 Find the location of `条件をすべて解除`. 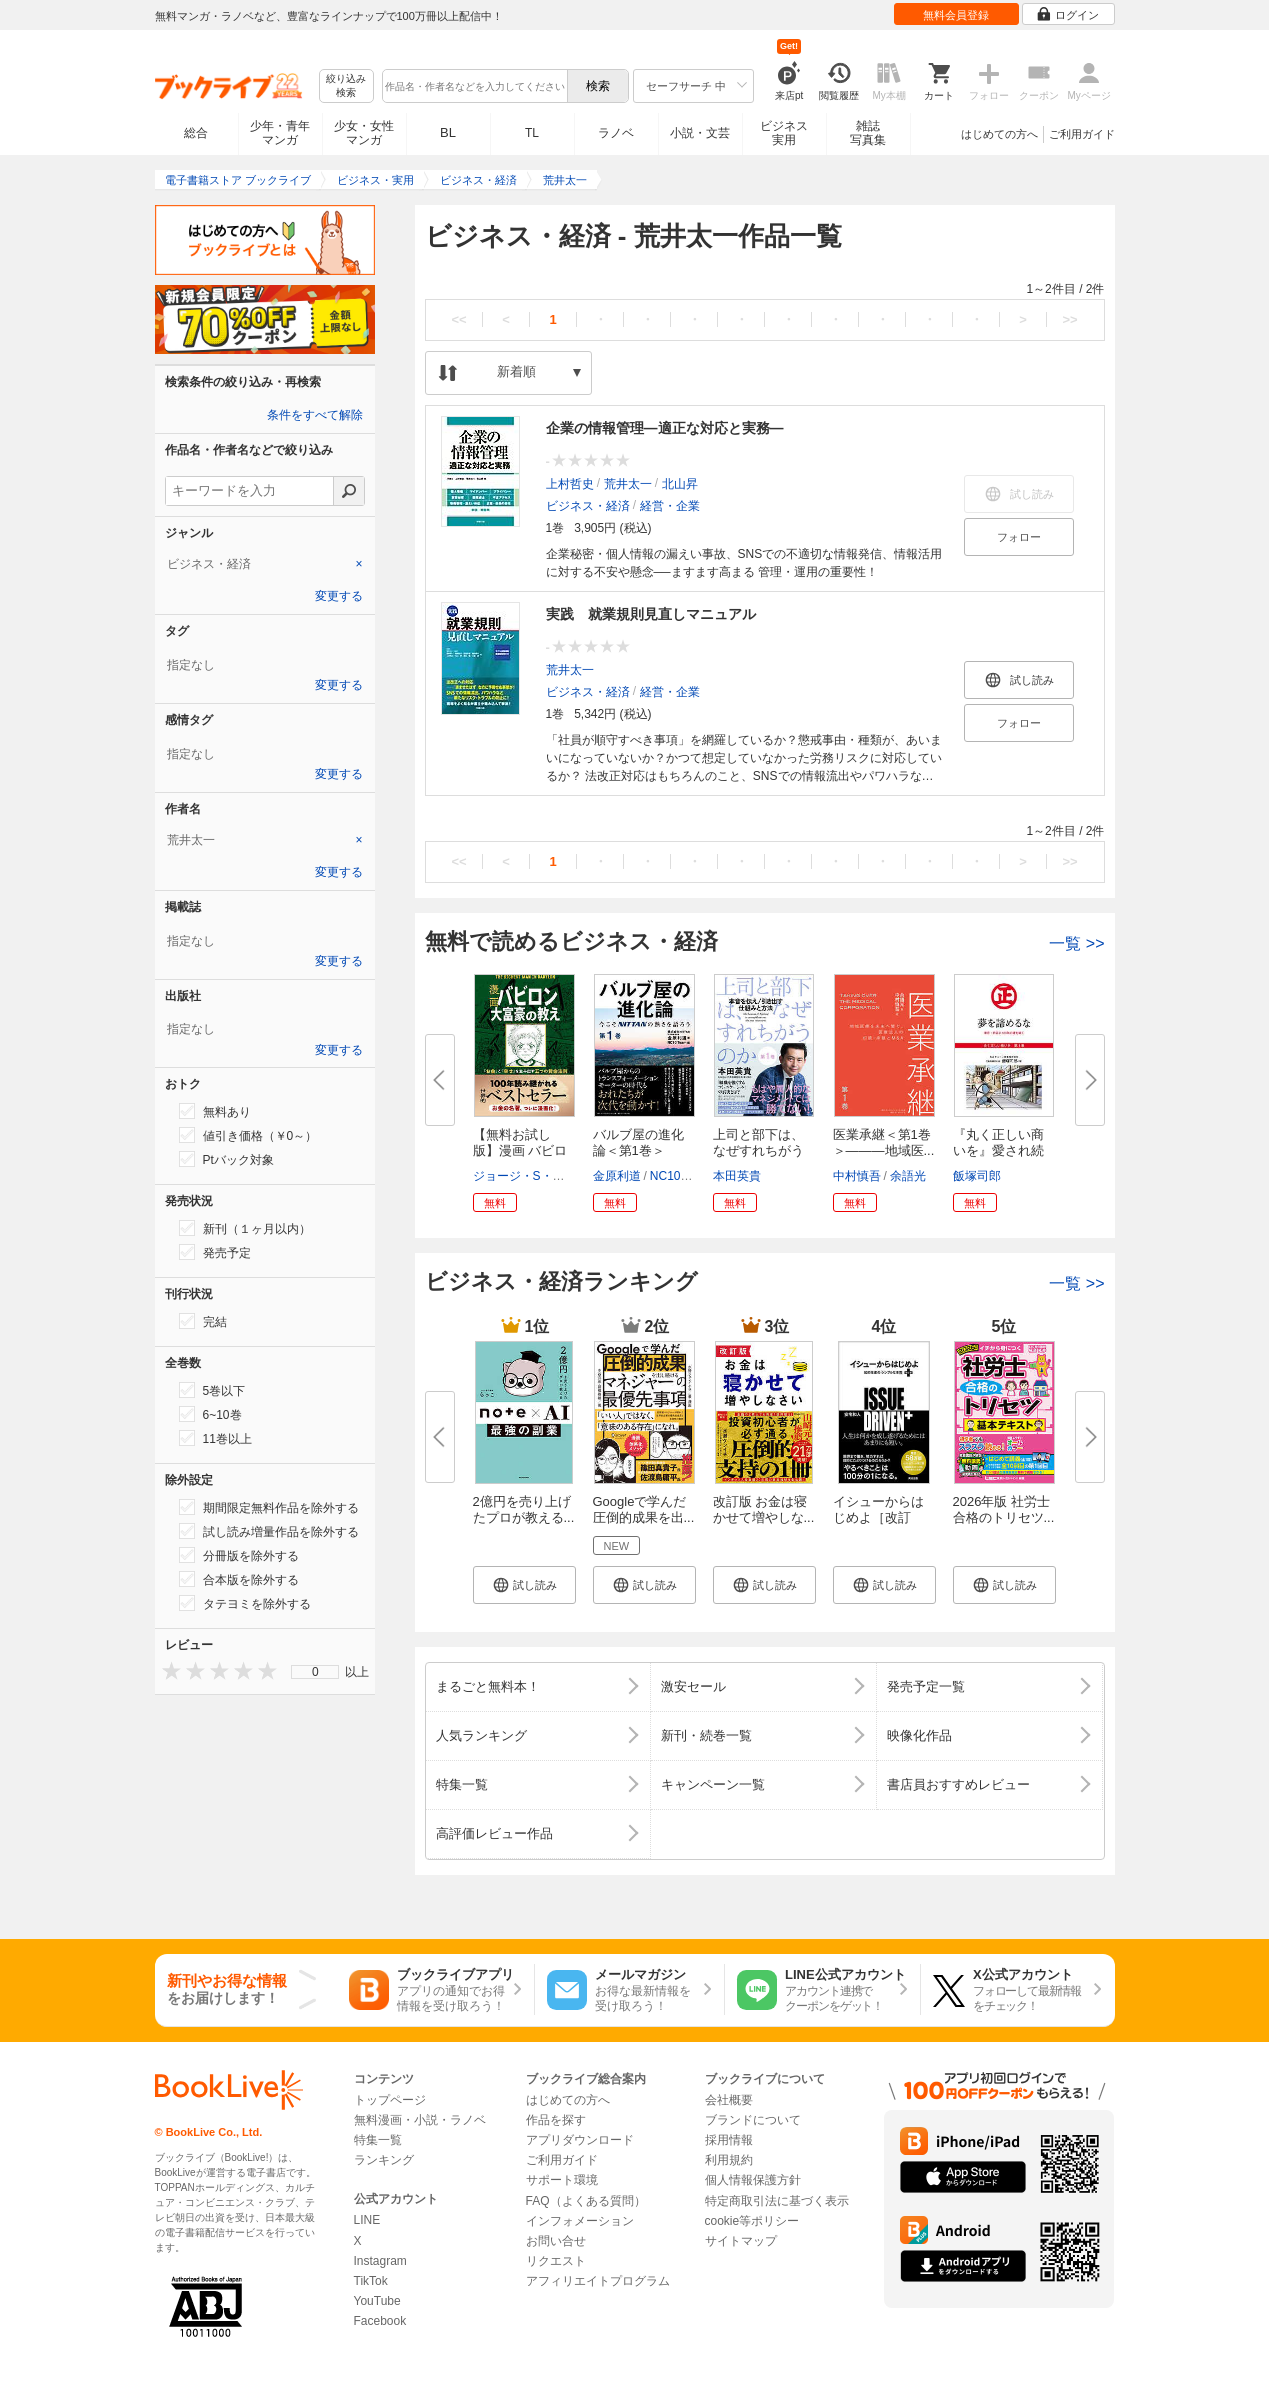

条件をすべて解除 is located at coordinates (315, 415).